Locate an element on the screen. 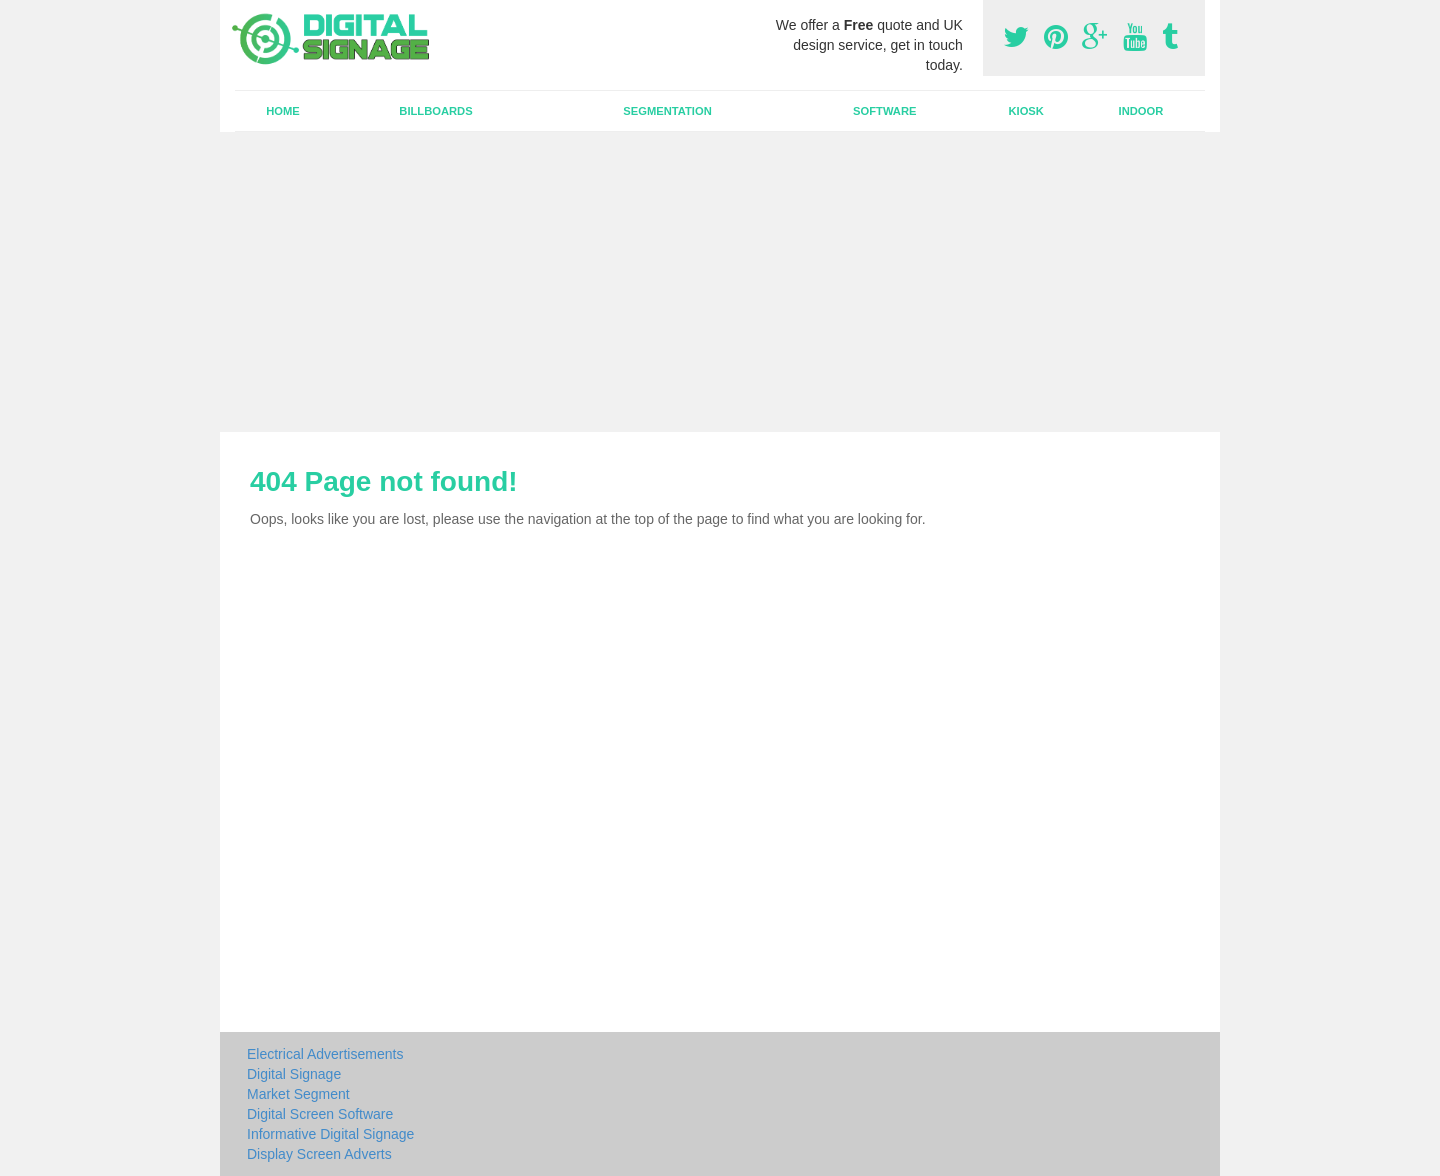 The height and width of the screenshot is (1176, 1440). Kiosk is located at coordinates (1025, 111).